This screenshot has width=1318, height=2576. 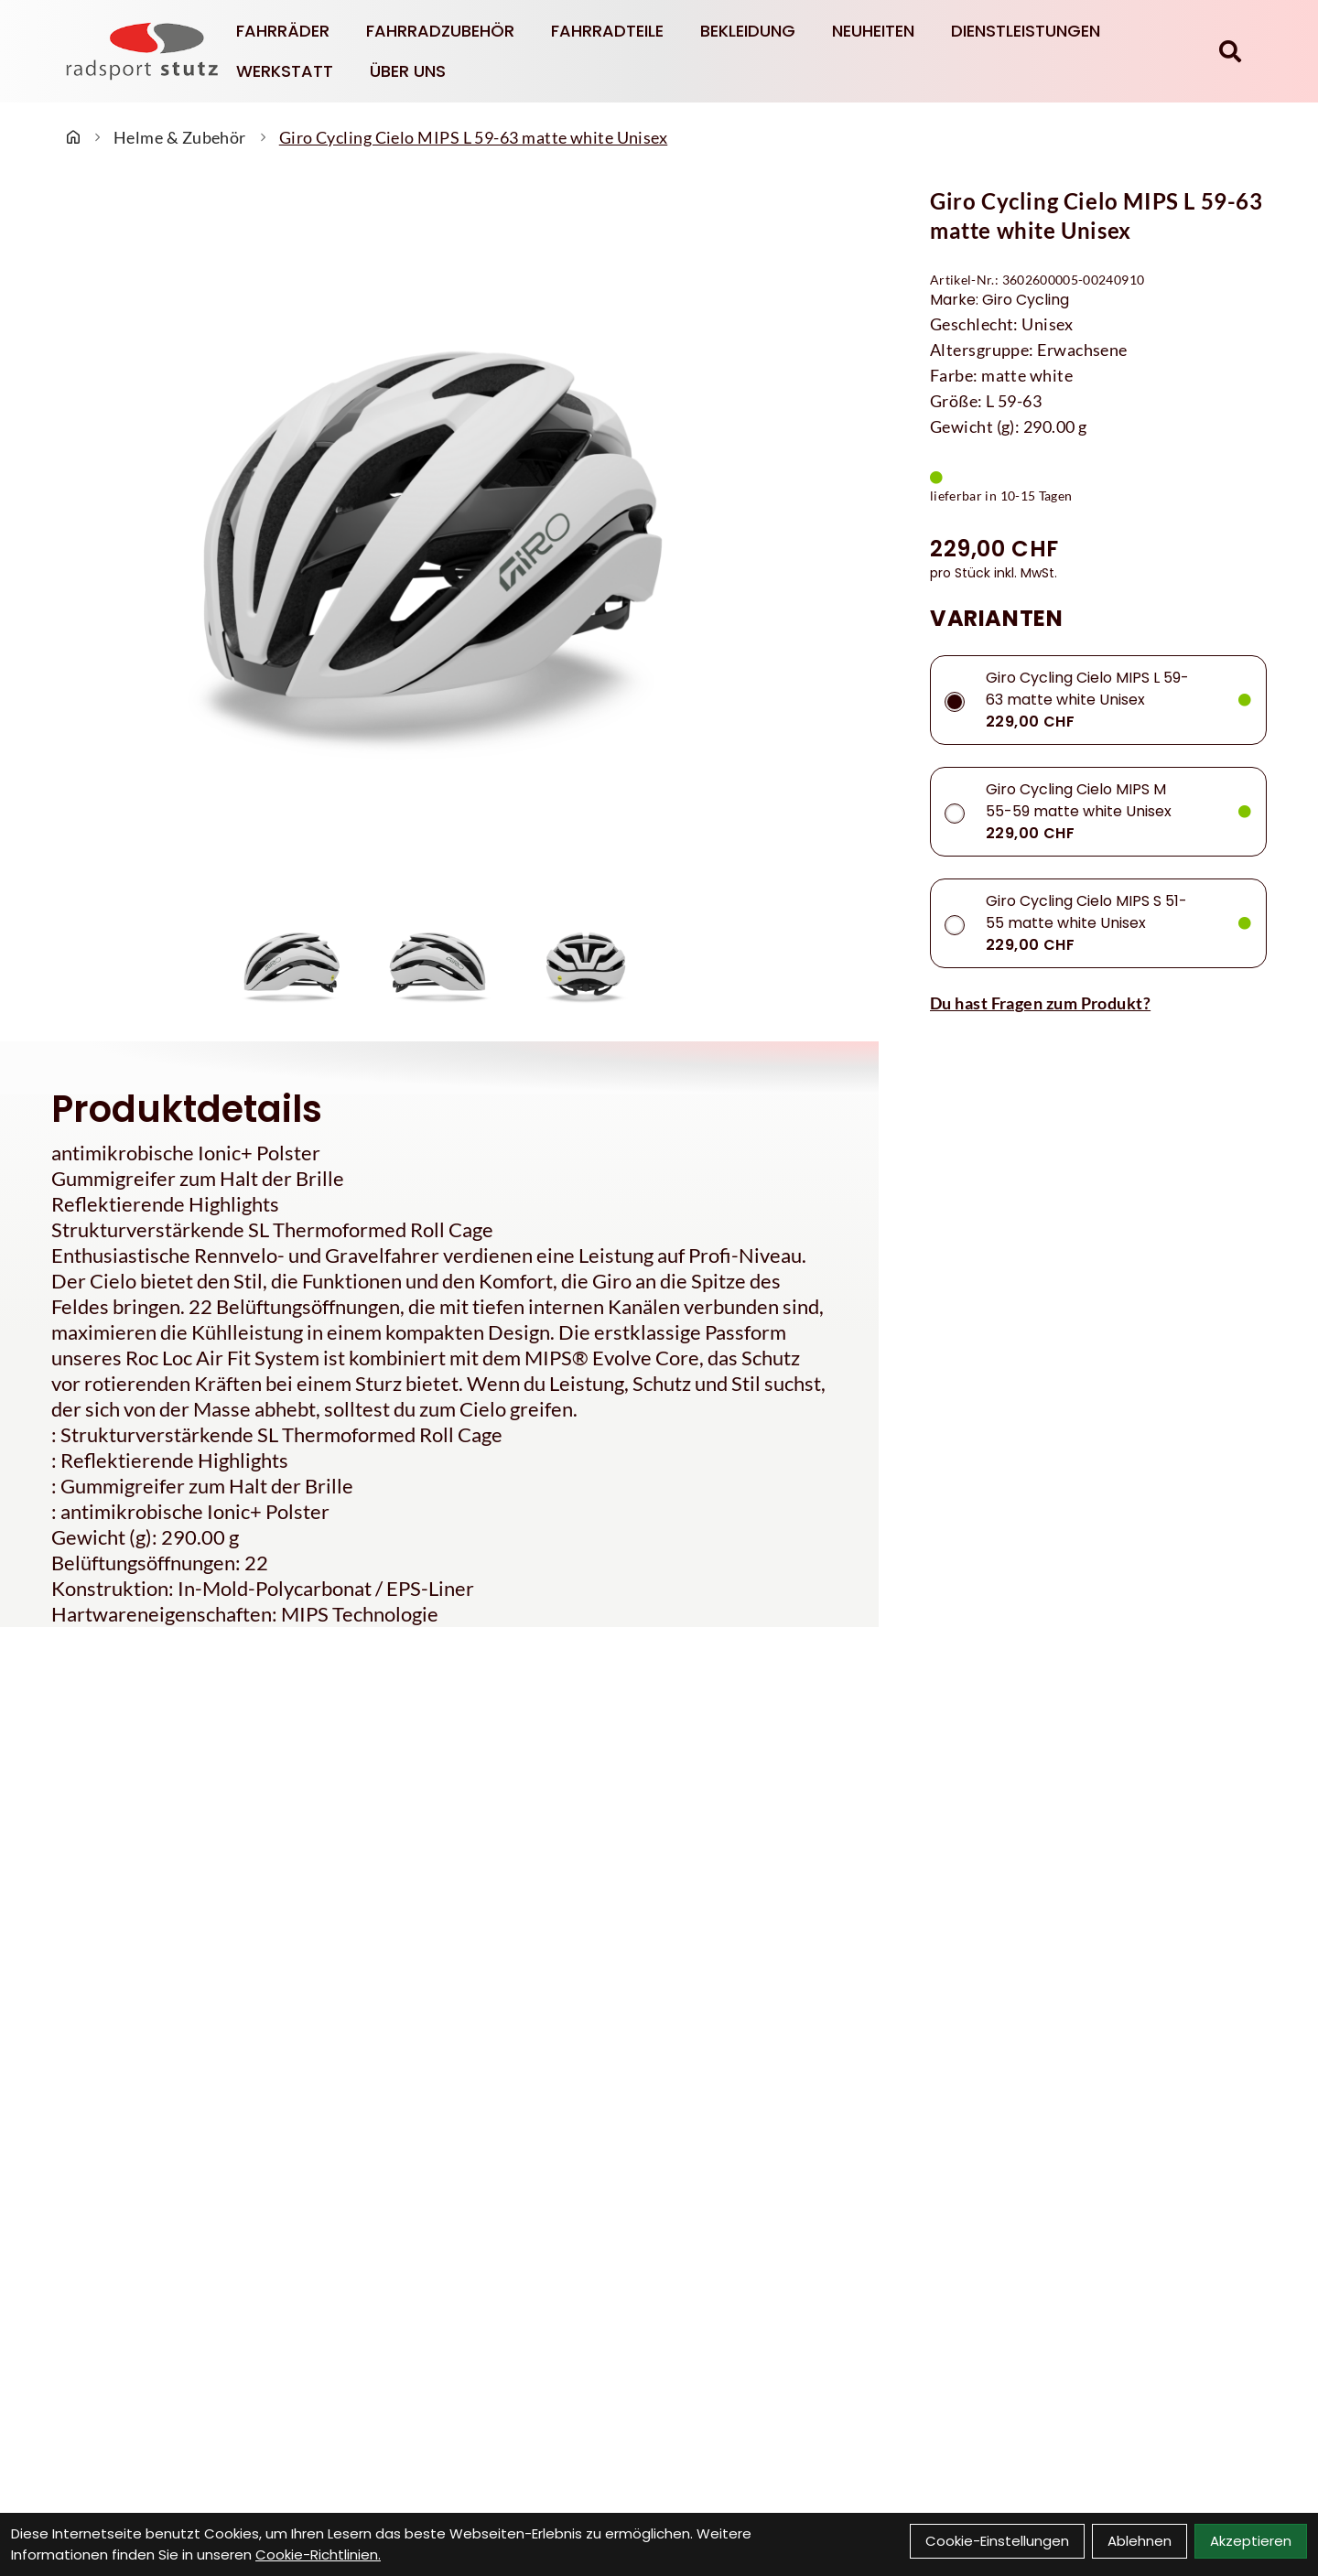 I want to click on [Startseite], so click(x=73, y=137).